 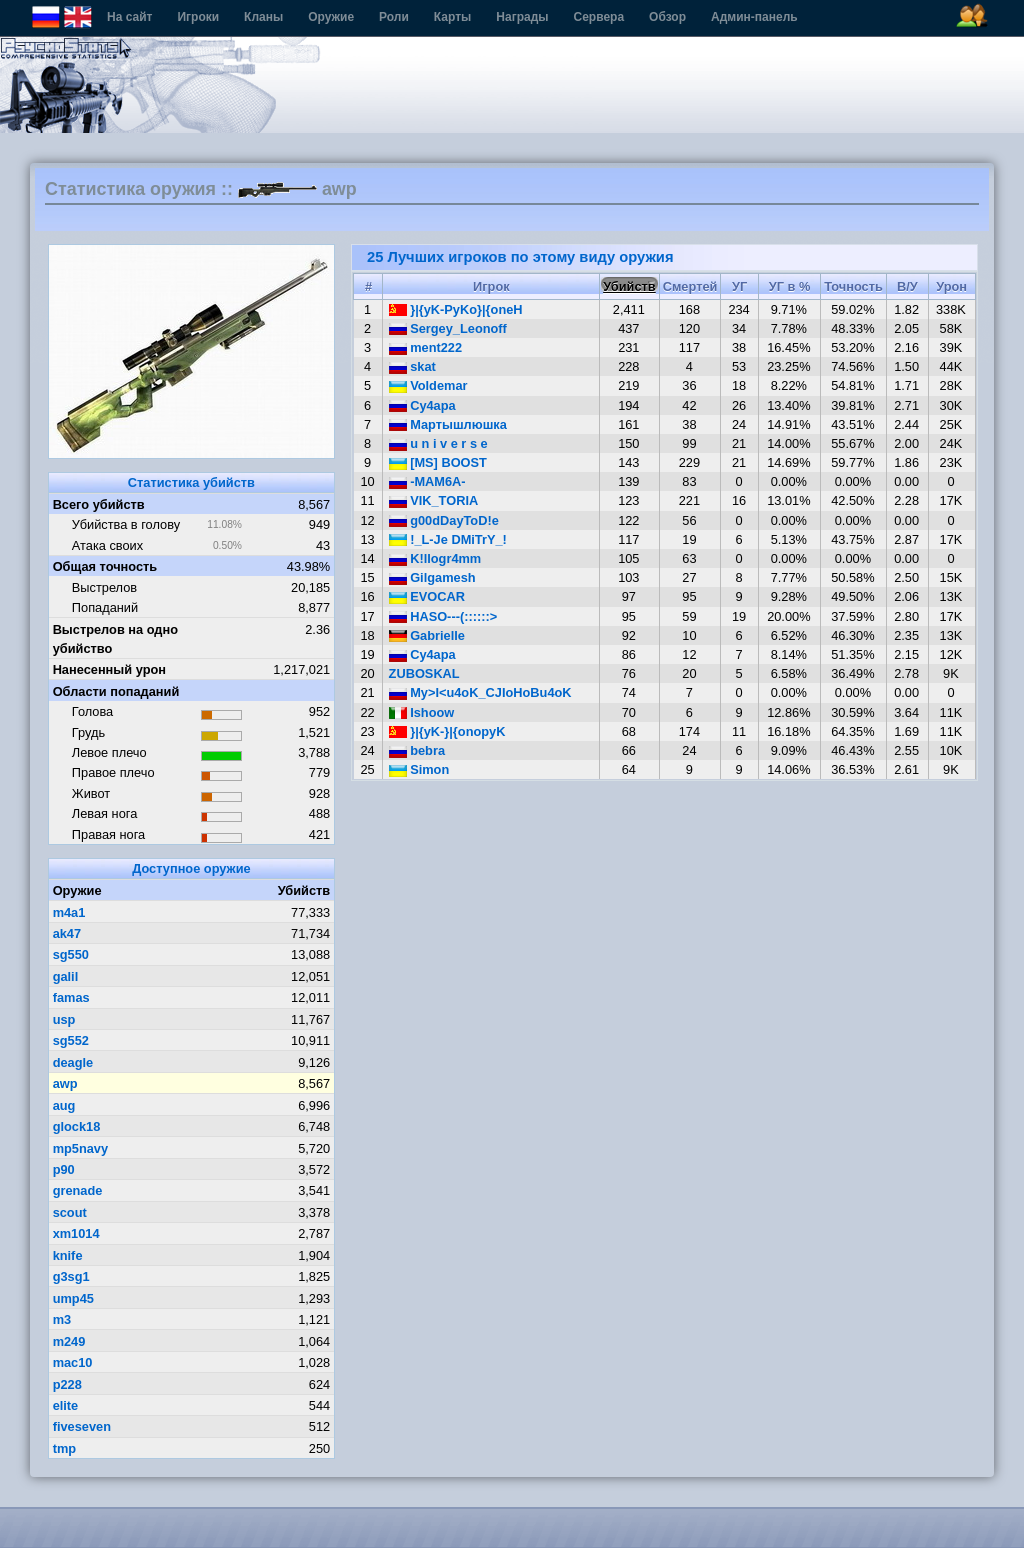 I want to click on famas, so click(x=71, y=997).